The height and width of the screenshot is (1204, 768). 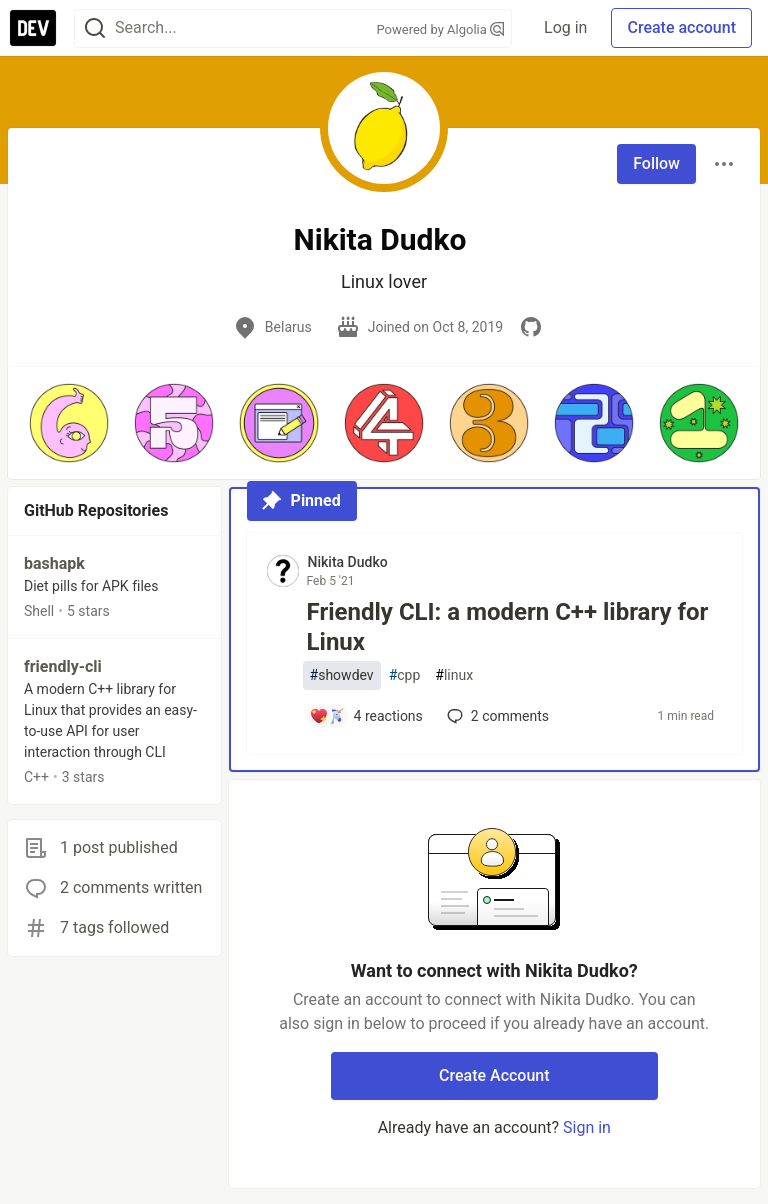 What do you see at coordinates (656, 163) in the screenshot?
I see `Follow [Follow user: Nikita Dudko]` at bounding box center [656, 163].